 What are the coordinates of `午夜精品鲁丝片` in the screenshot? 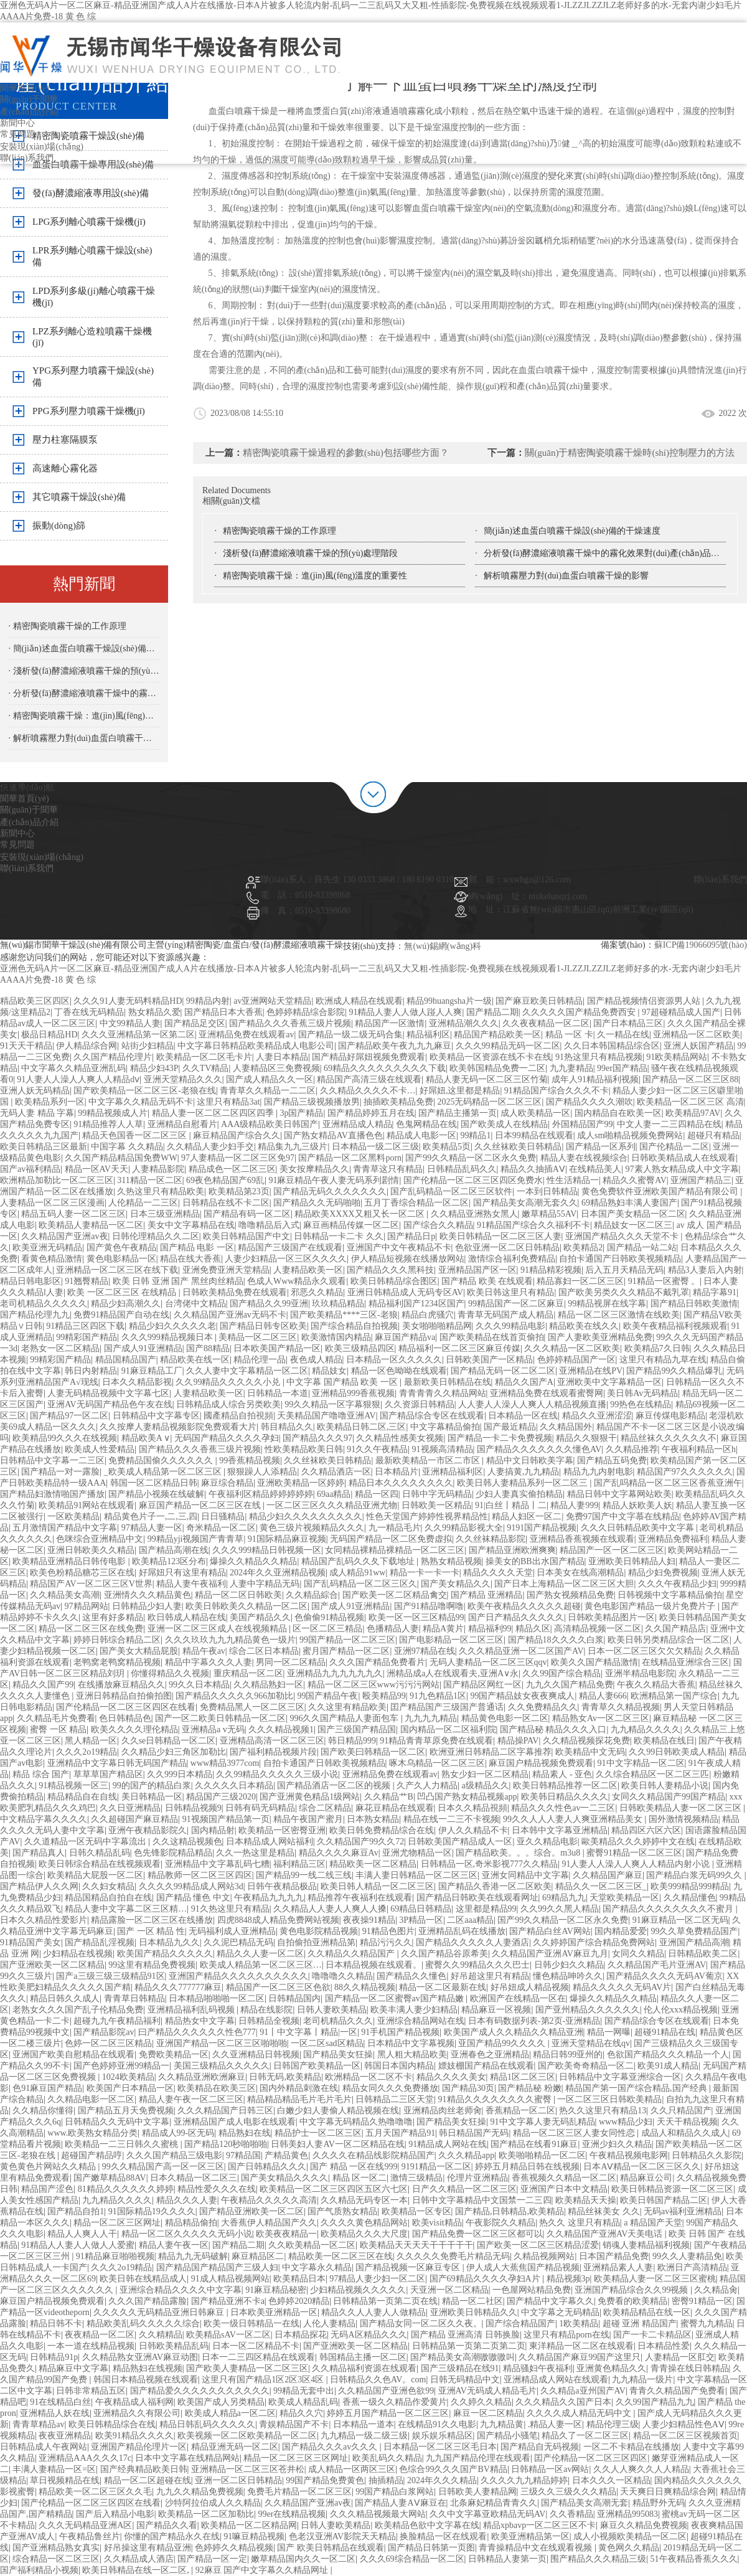 It's located at (89, 2536).